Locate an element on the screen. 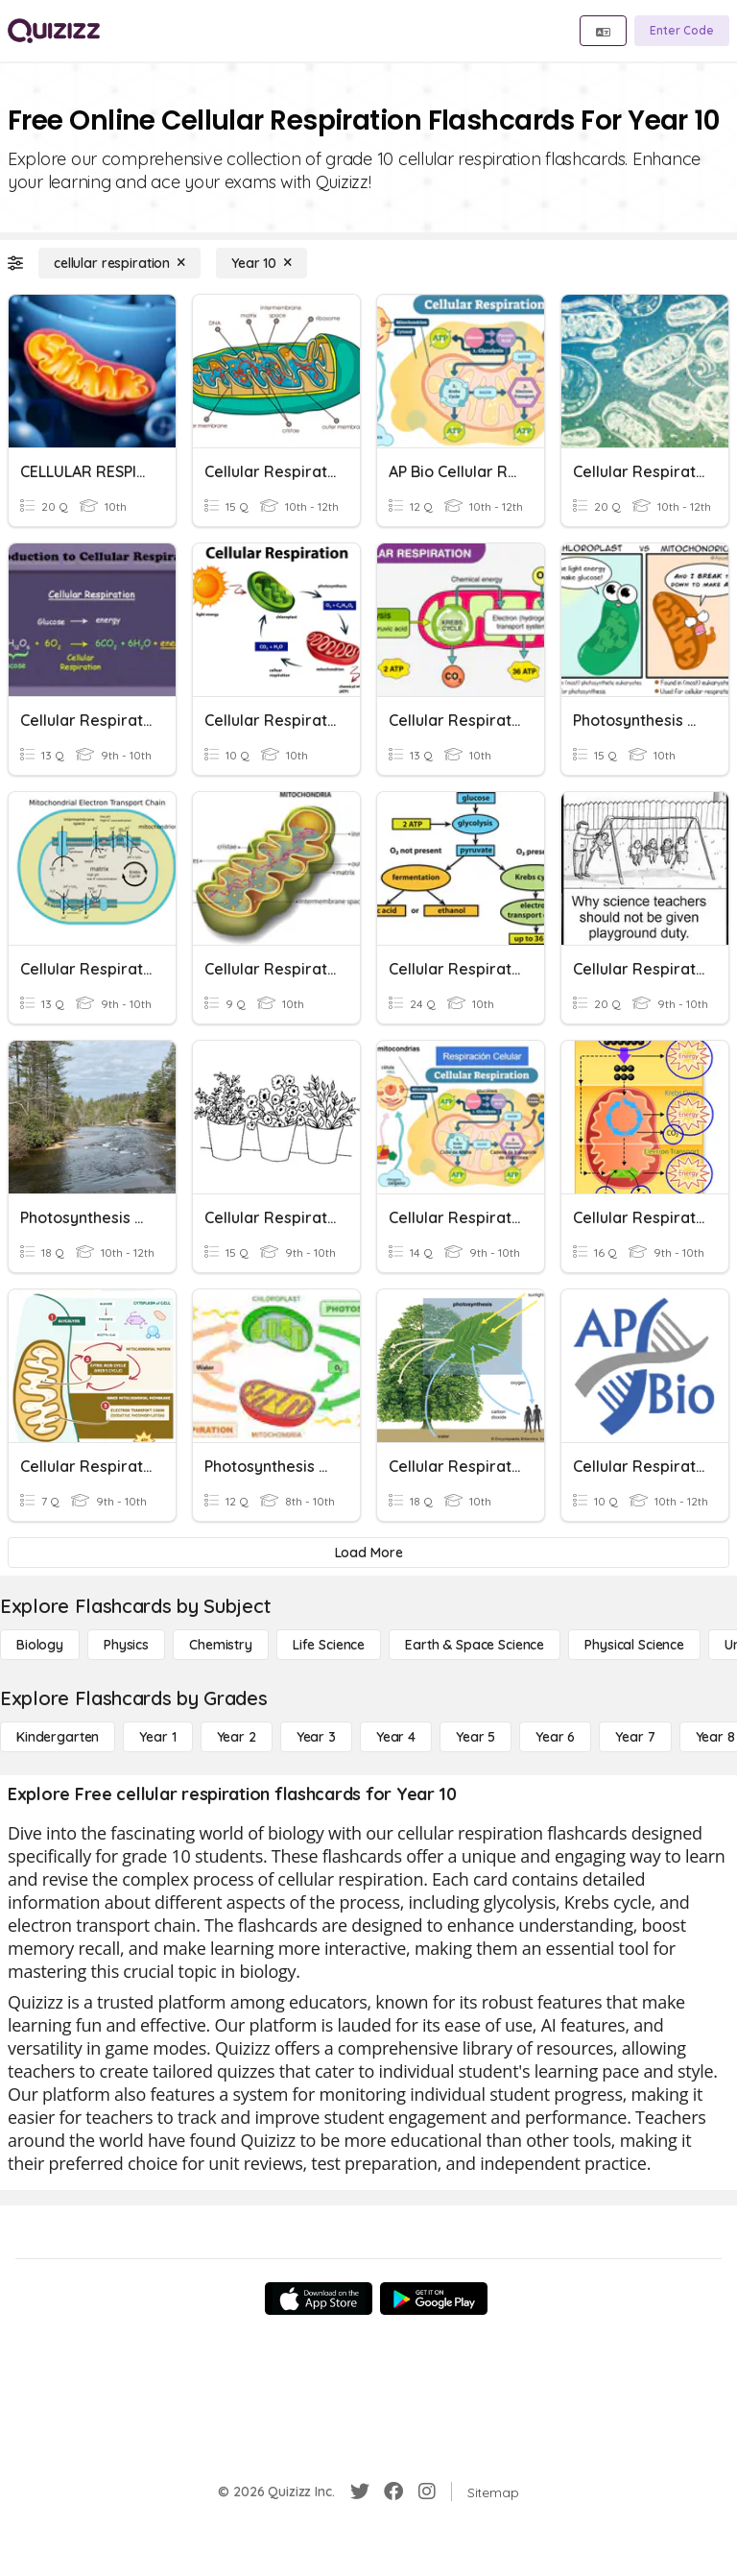 Image resolution: width=737 pixels, height=2576 pixels. [Chemistry] is located at coordinates (221, 1644).